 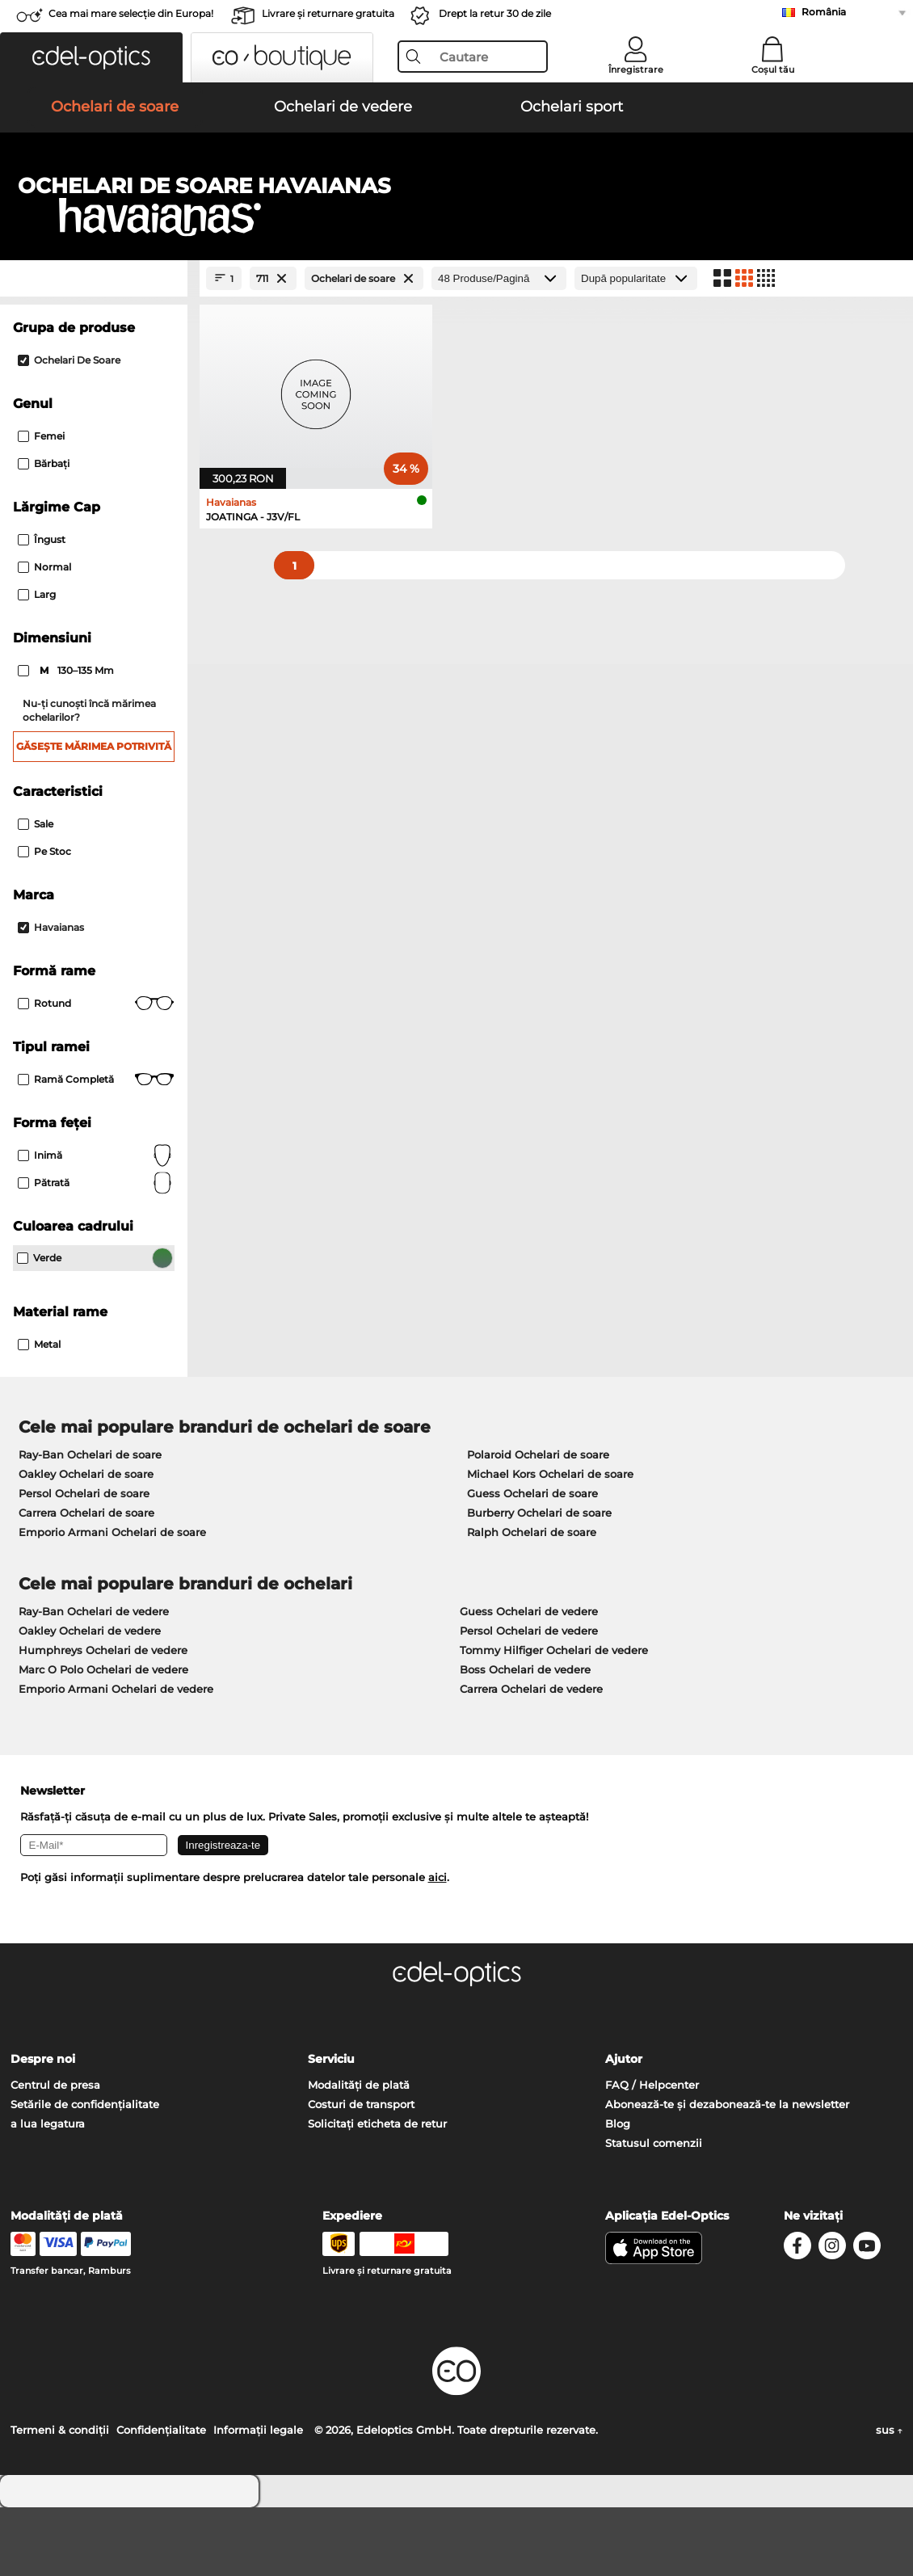 What do you see at coordinates (43, 2127) in the screenshot?
I see `Despre noi` at bounding box center [43, 2127].